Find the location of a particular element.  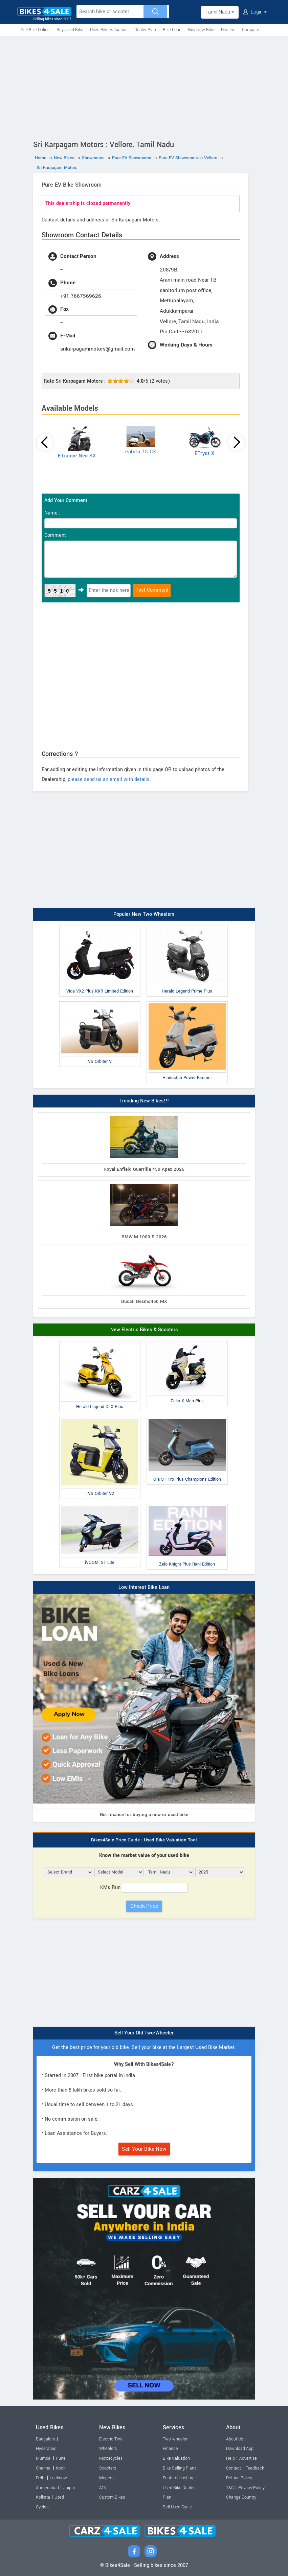

Chennai is located at coordinates (43, 2468).